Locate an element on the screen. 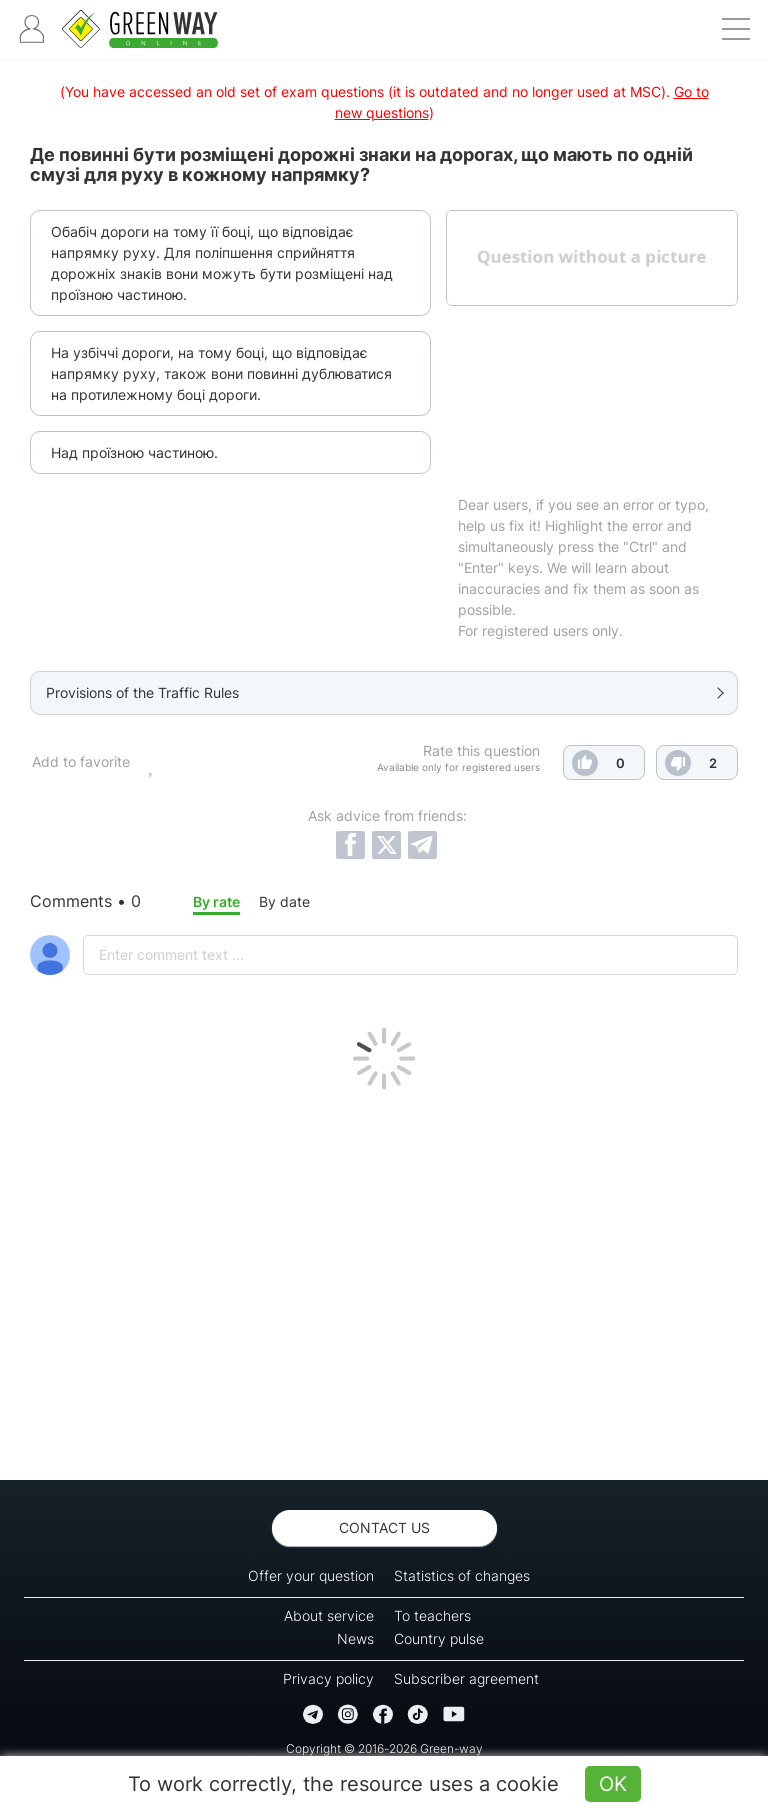 This screenshot has width=768, height=1812. News is located at coordinates (355, 1638).